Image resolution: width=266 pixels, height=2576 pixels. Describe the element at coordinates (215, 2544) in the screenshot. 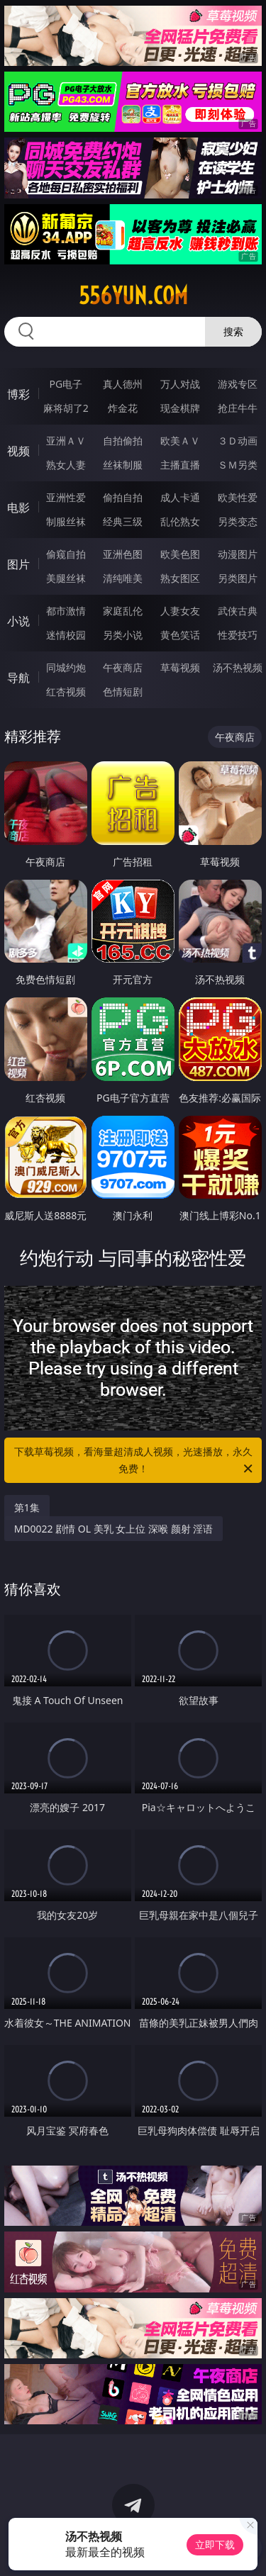

I see `立即下载` at that location.